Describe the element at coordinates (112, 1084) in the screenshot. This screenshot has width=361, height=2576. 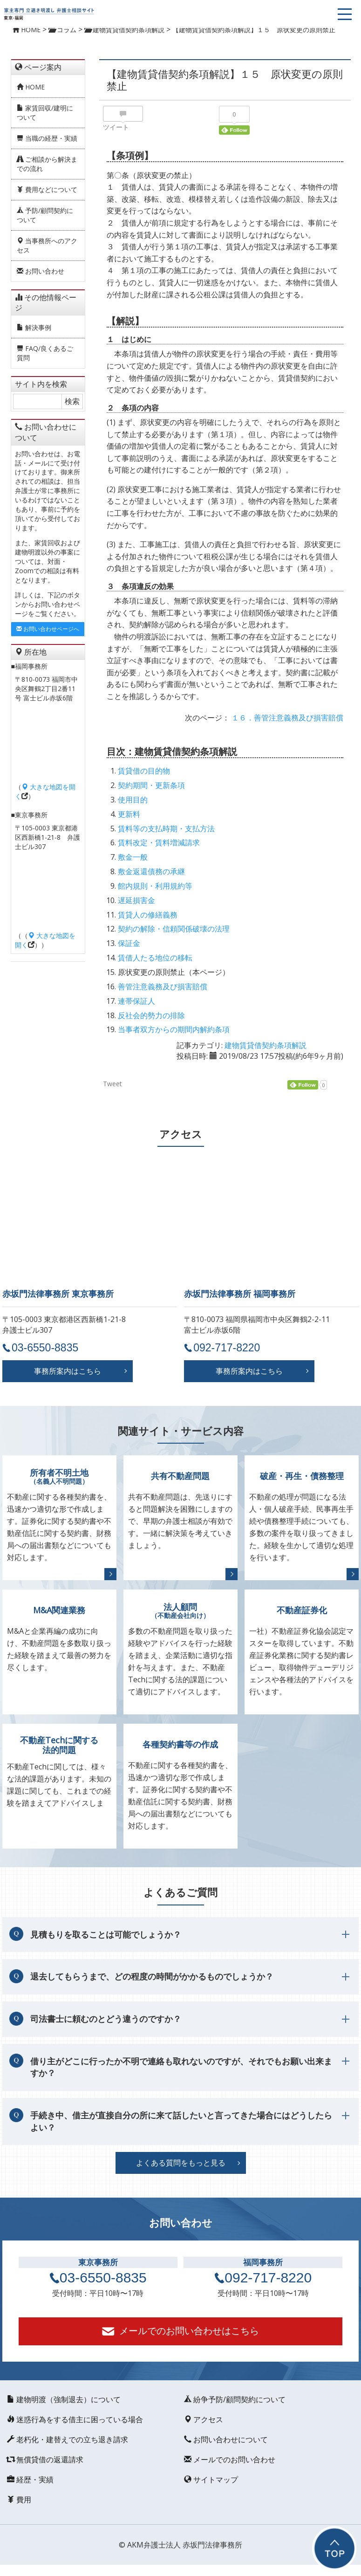
I see `Tweet` at that location.